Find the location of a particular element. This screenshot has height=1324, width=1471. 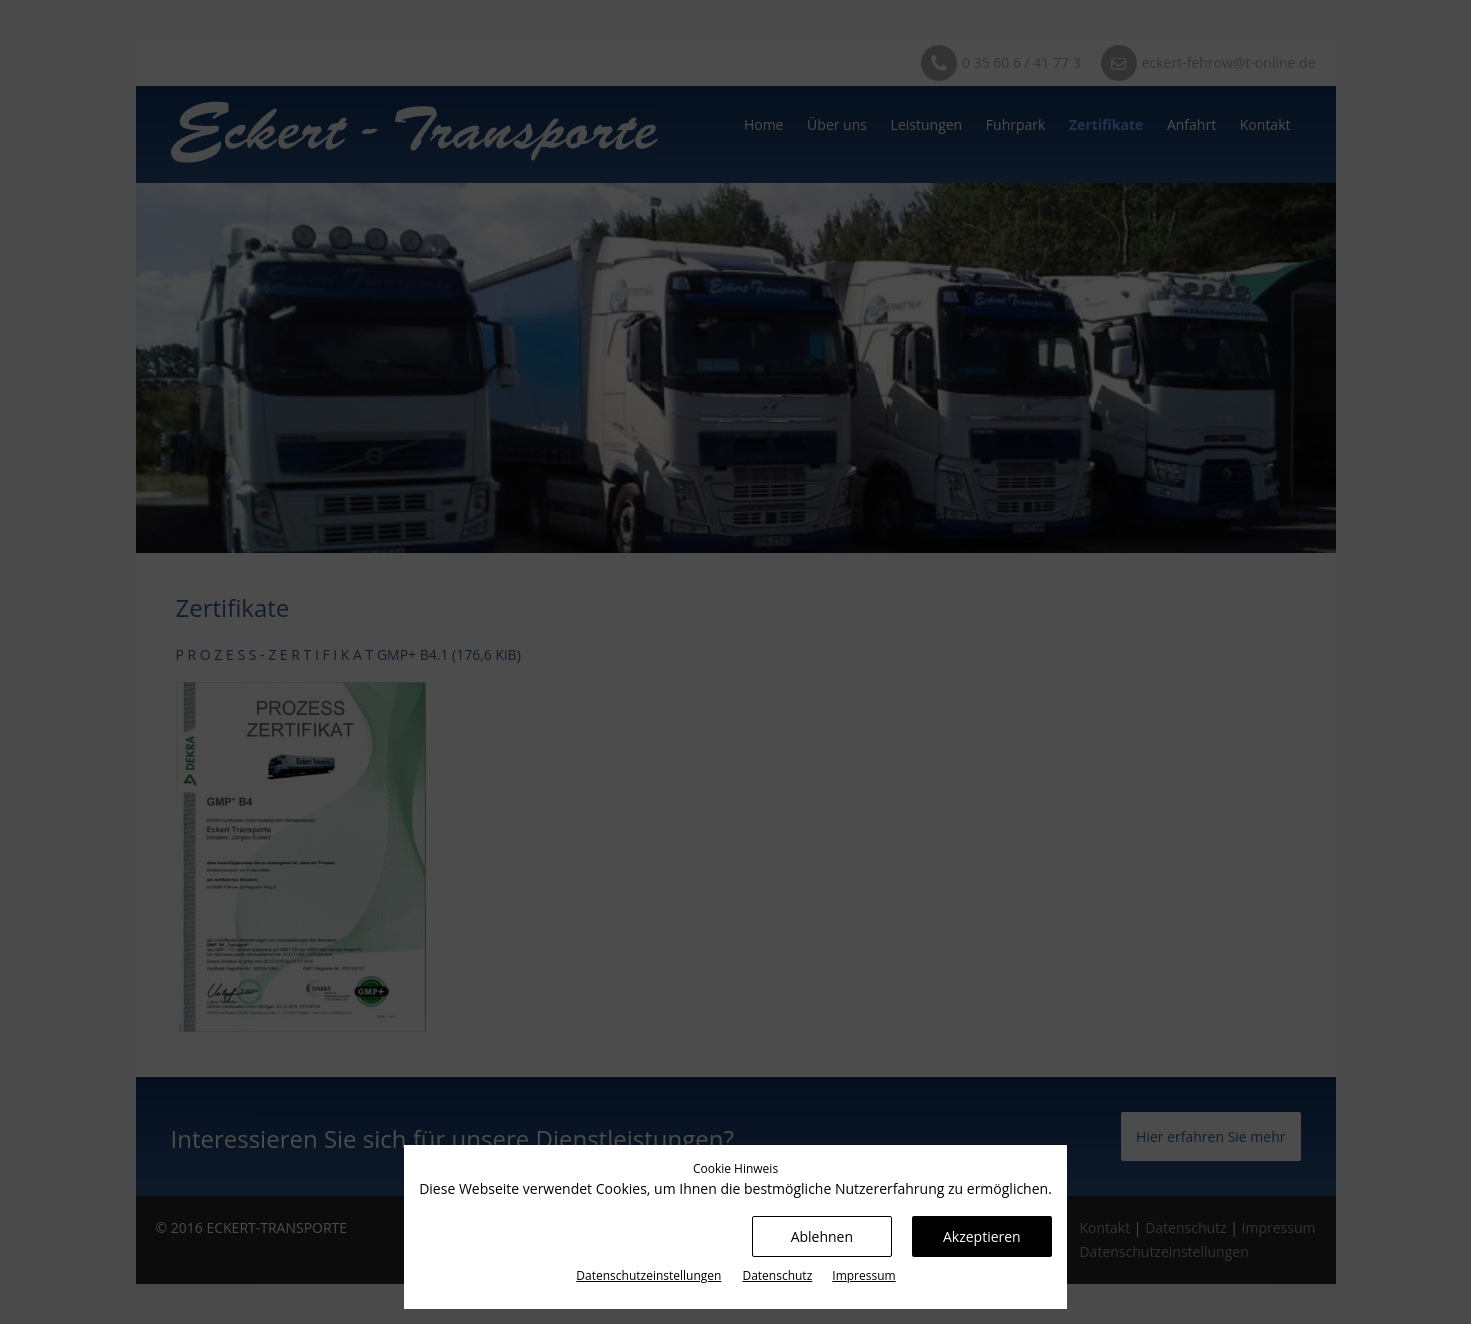

Datenschutz­einstellungen is located at coordinates (648, 1275).